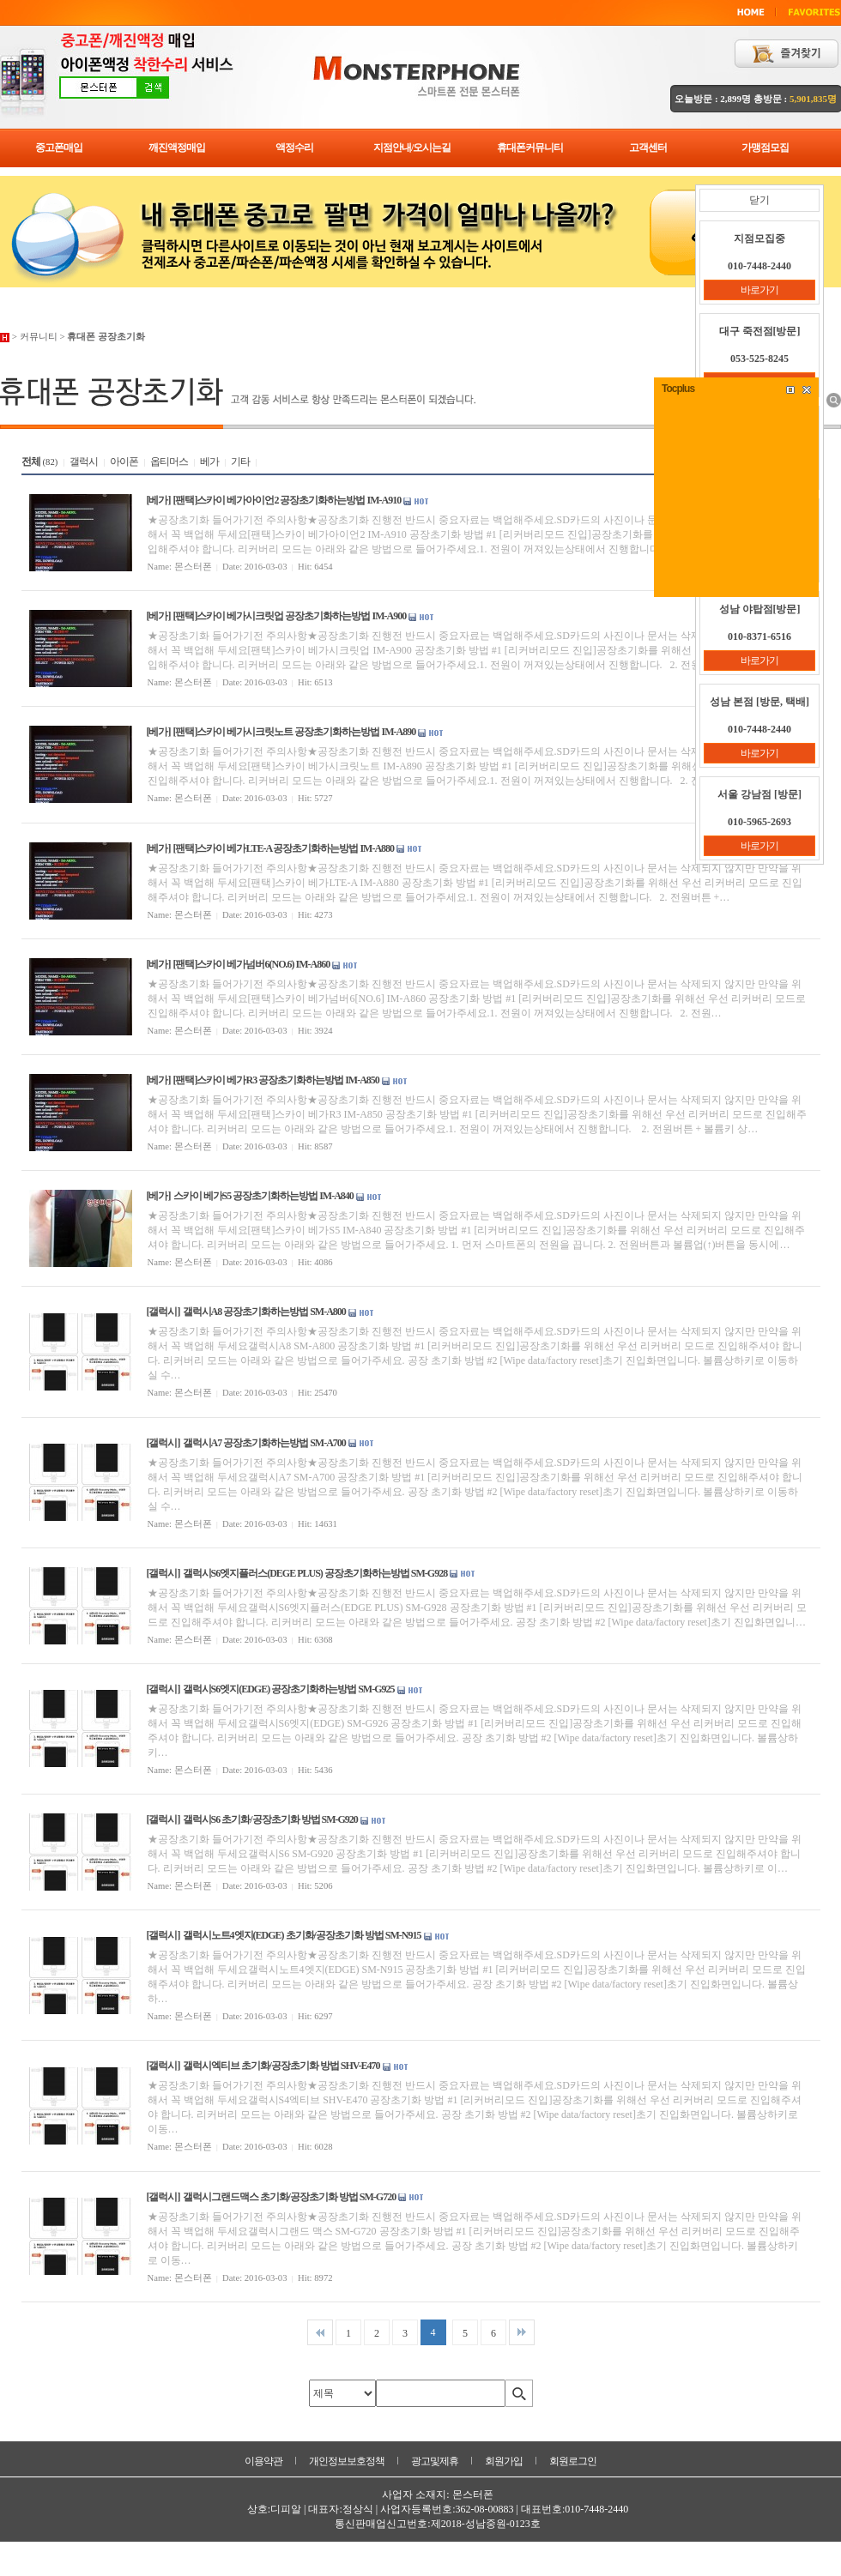 This screenshot has width=841, height=2576. I want to click on [팬택]스카이 베가LTE-A 공장초기화하는방법 IM-A880, so click(284, 848).